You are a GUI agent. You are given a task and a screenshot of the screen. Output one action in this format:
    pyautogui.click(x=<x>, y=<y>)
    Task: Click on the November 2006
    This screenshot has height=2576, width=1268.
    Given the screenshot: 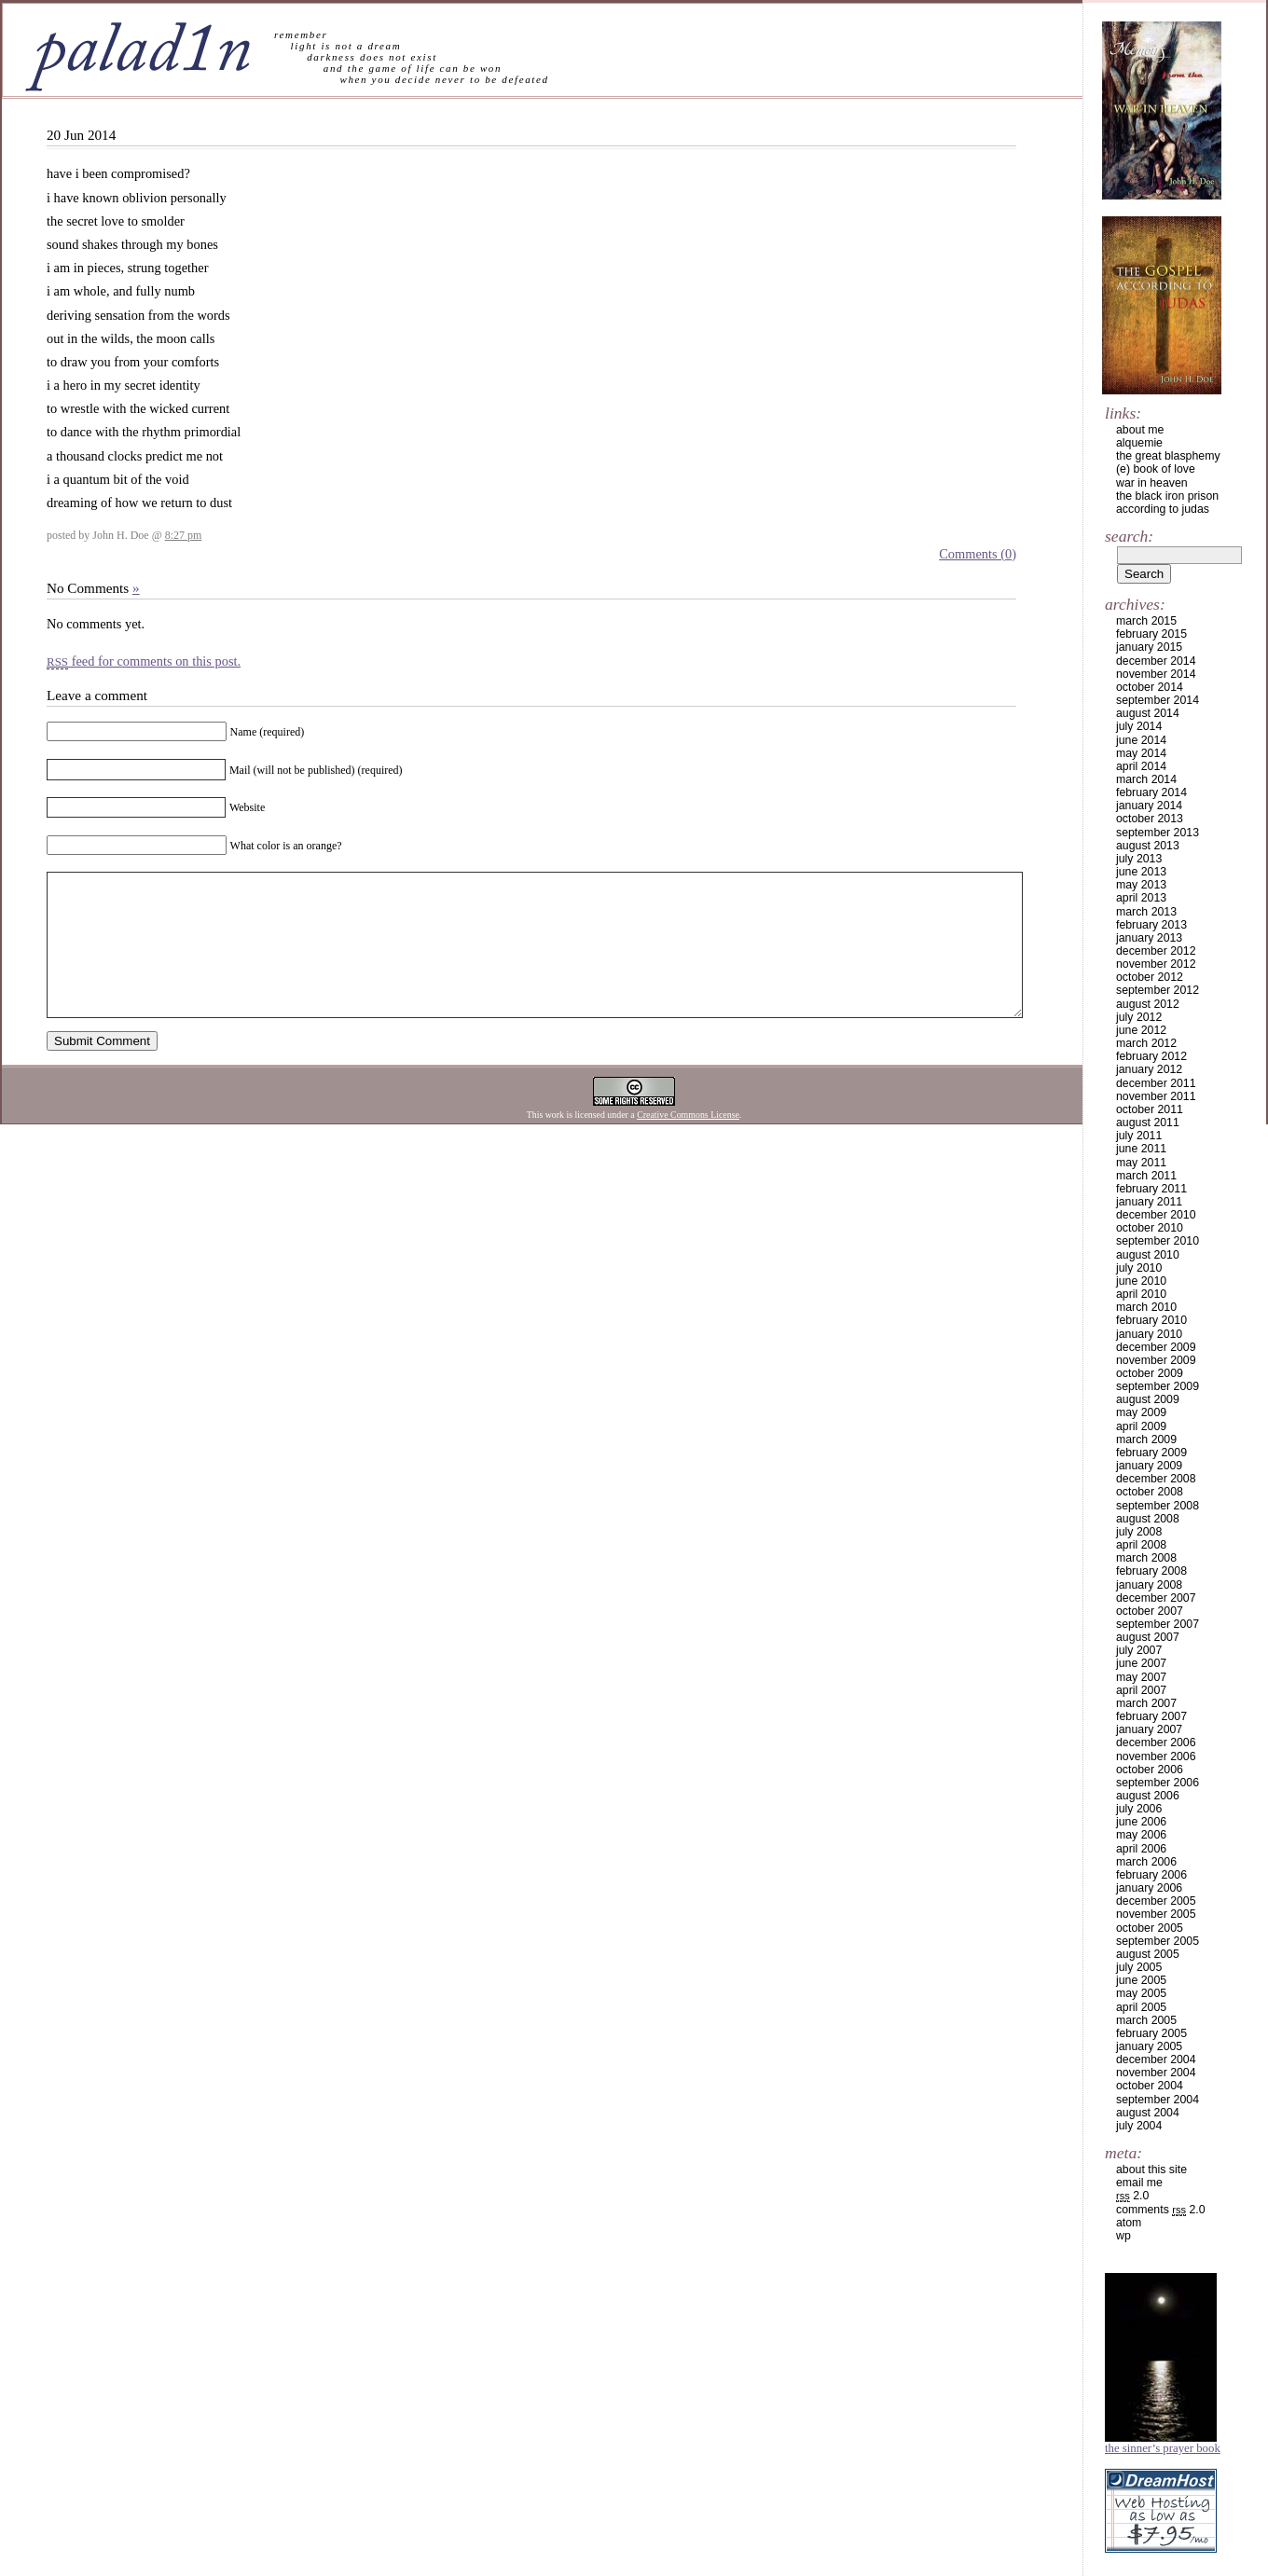 What is the action you would take?
    pyautogui.click(x=1156, y=1756)
    